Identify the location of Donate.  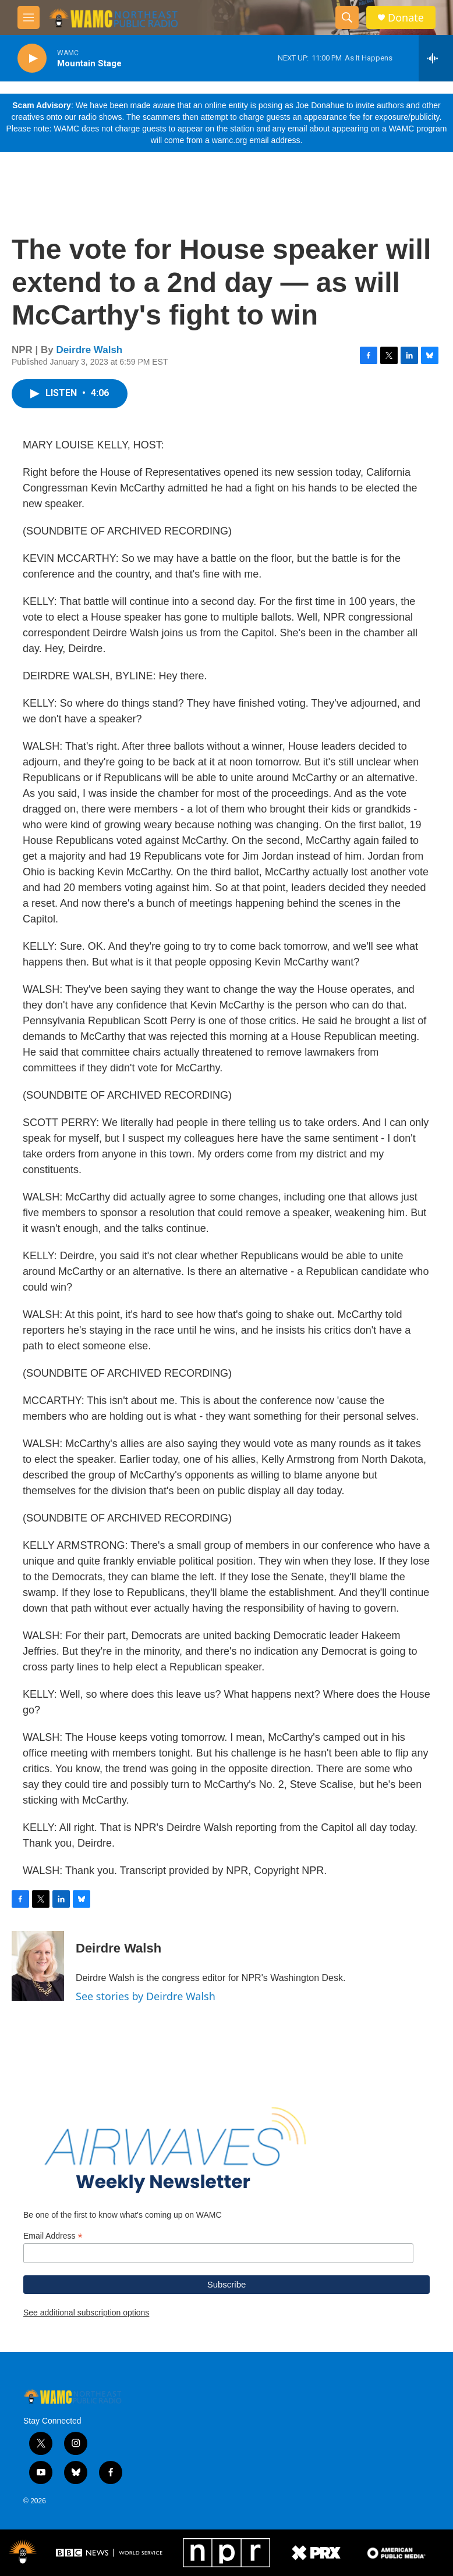
(406, 18).